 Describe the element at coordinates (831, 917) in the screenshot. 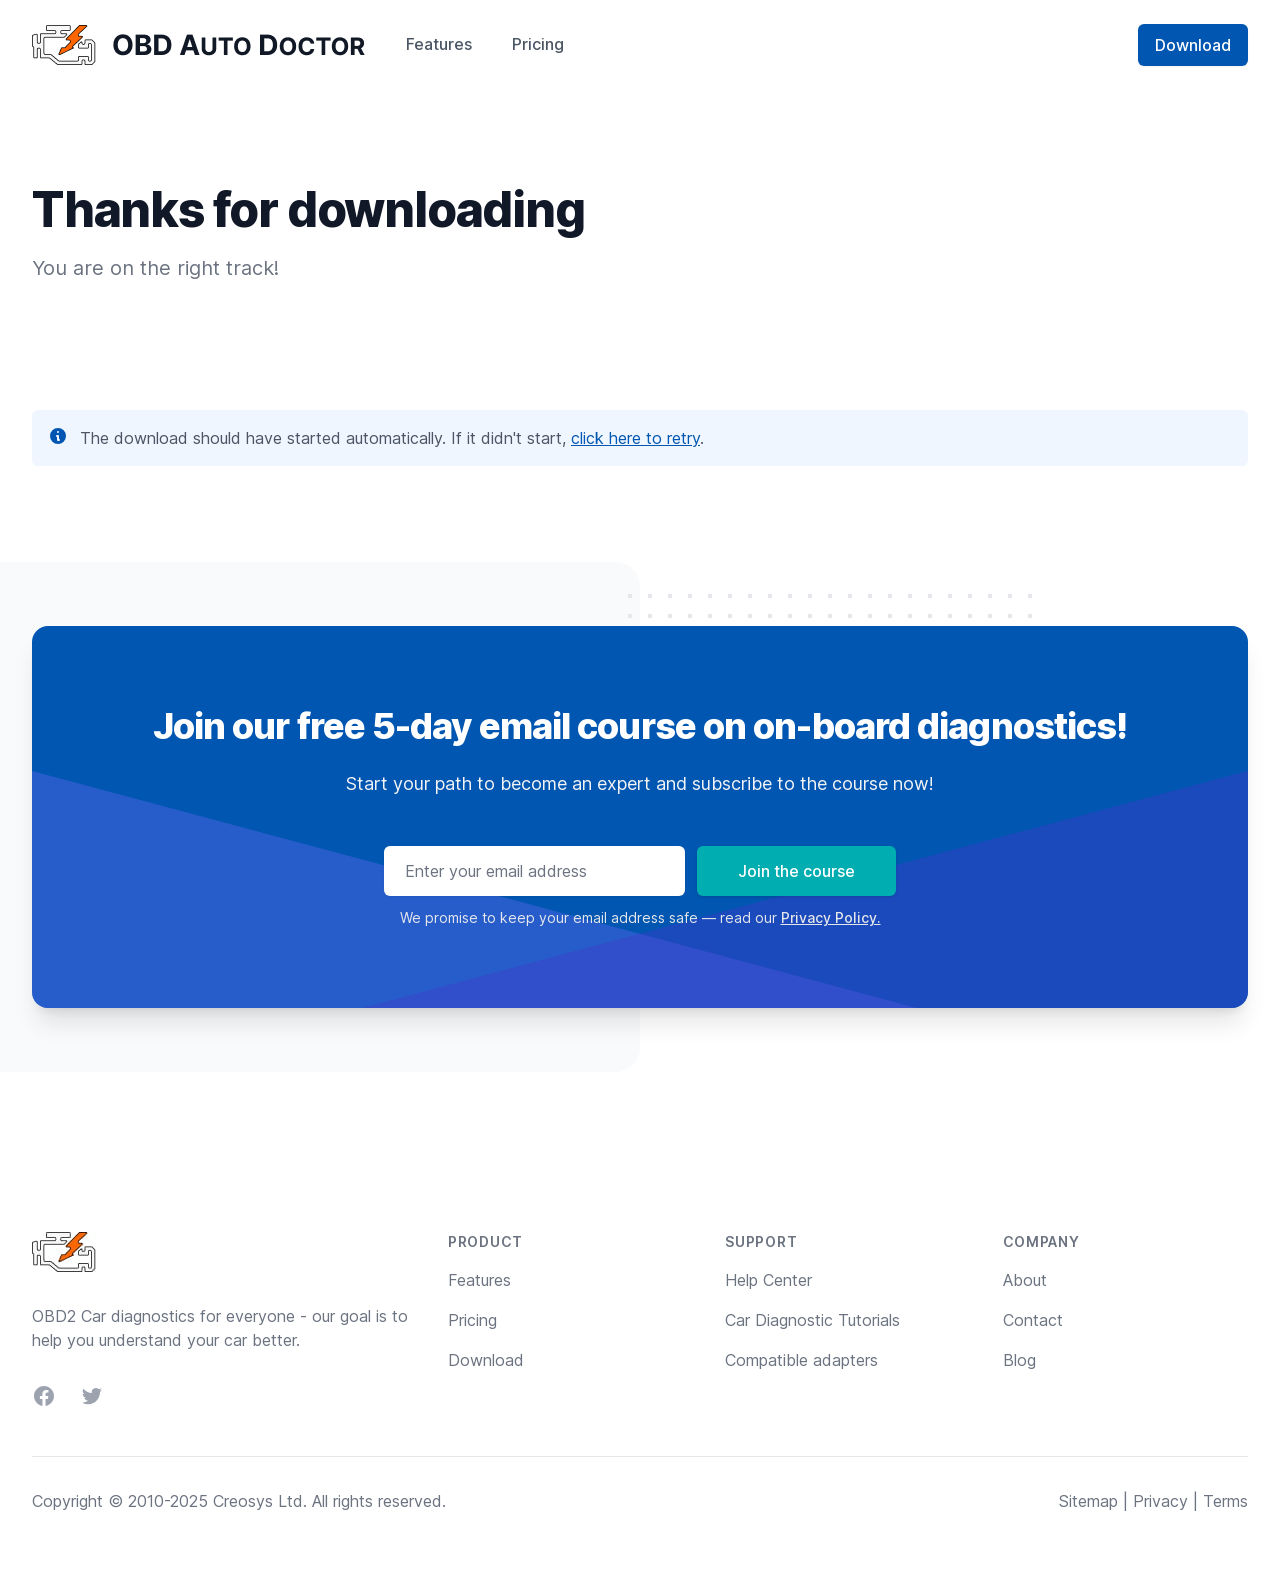

I see `Privacy Policy.` at that location.